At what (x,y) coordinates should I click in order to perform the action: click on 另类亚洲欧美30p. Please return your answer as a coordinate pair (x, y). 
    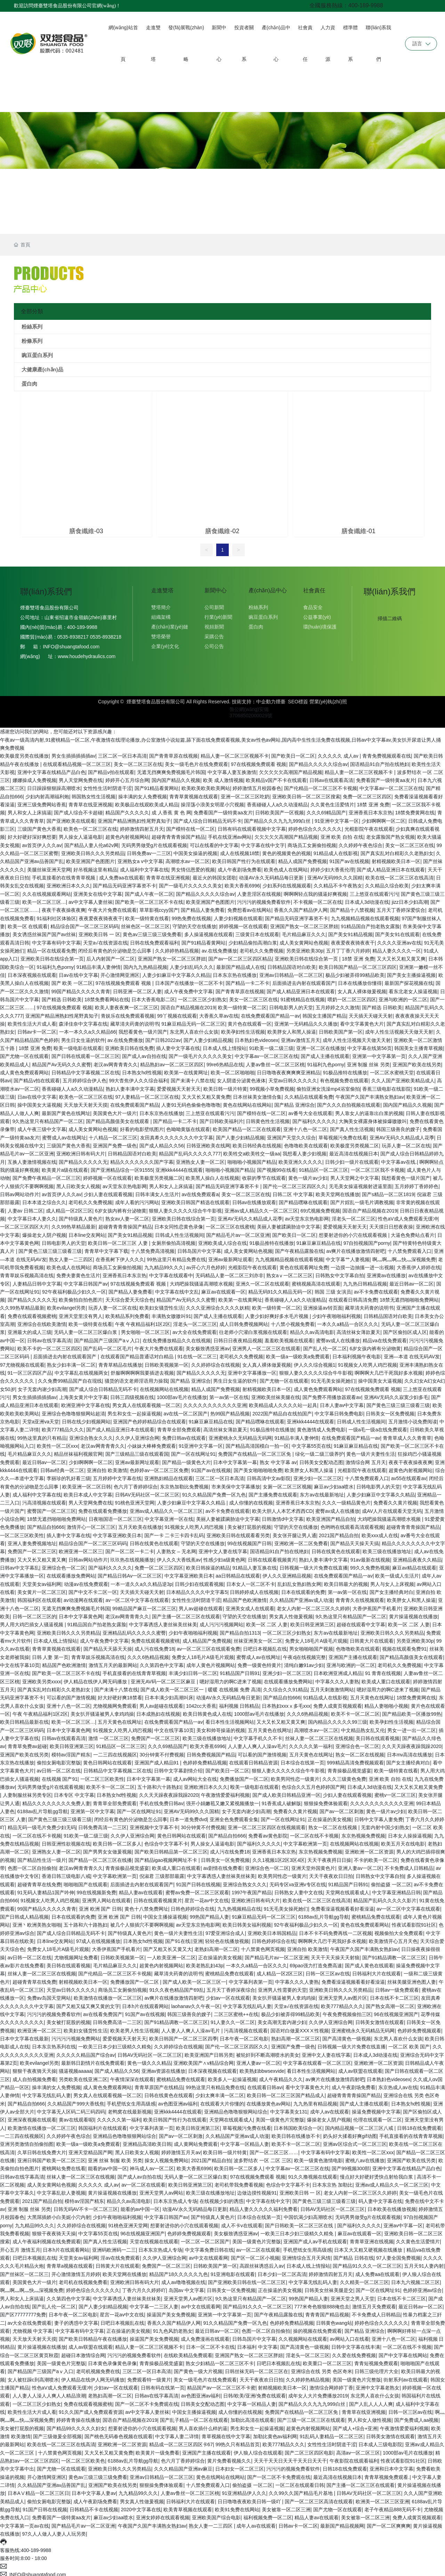
    Looking at the image, I should click on (304, 948).